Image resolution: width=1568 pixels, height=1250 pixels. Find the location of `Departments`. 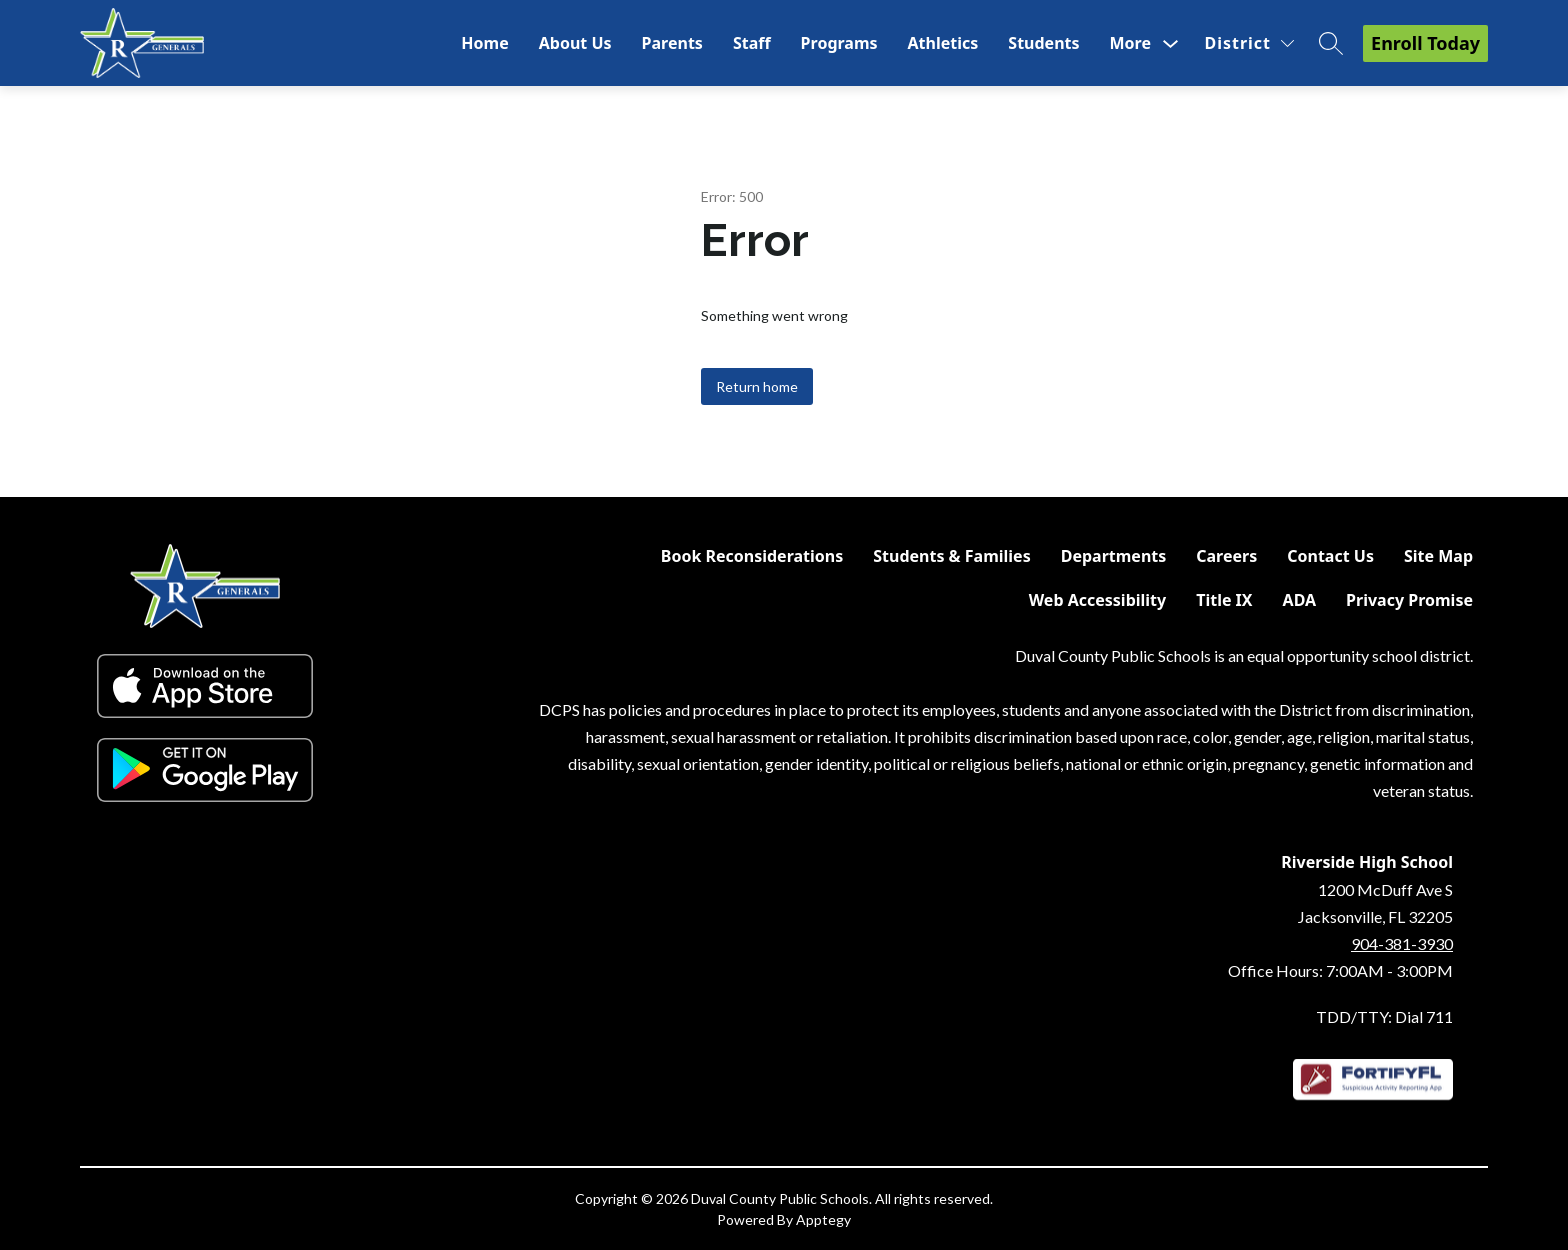

Departments is located at coordinates (1114, 556).